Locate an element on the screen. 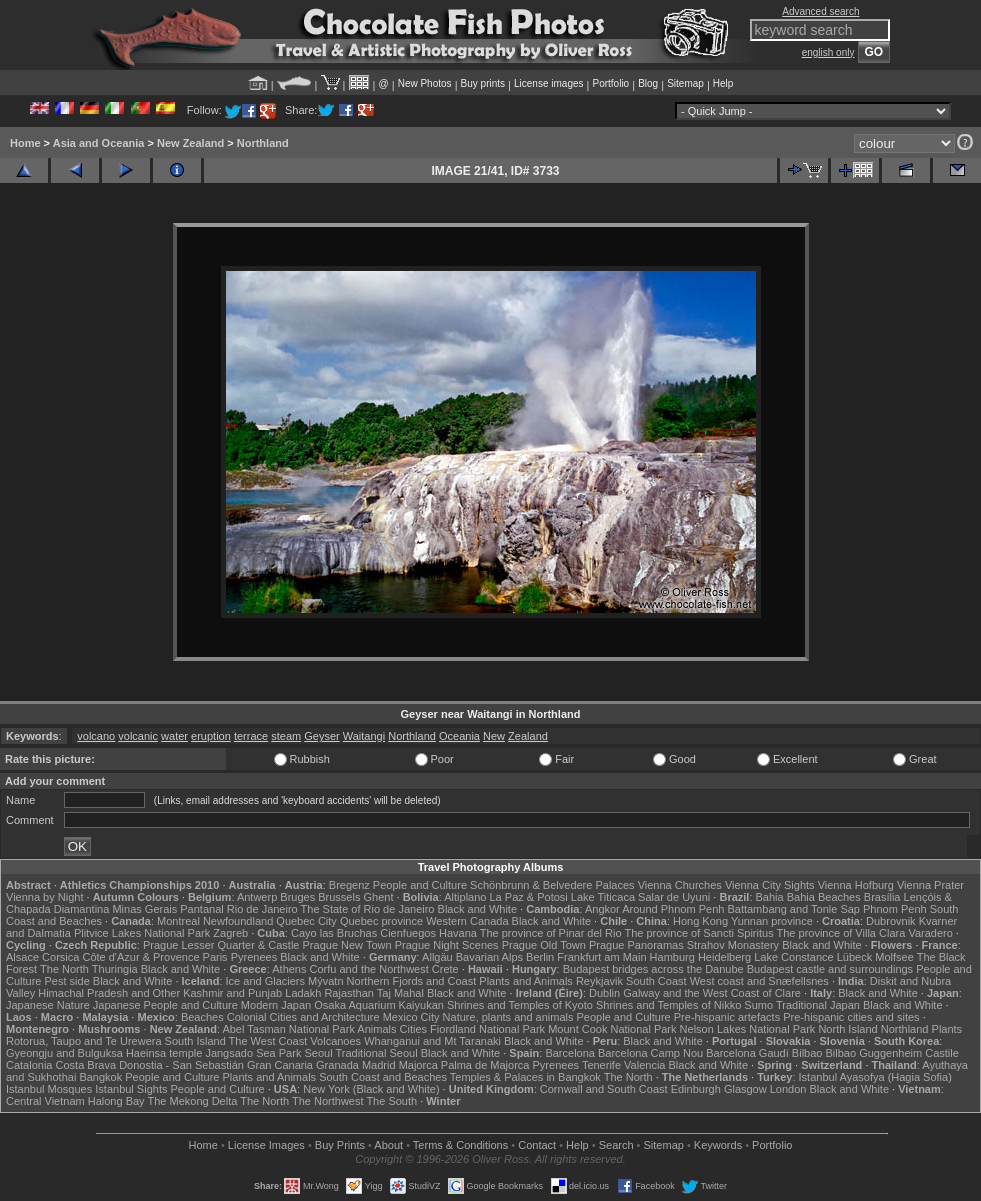  Vienna Prater is located at coordinates (930, 885).